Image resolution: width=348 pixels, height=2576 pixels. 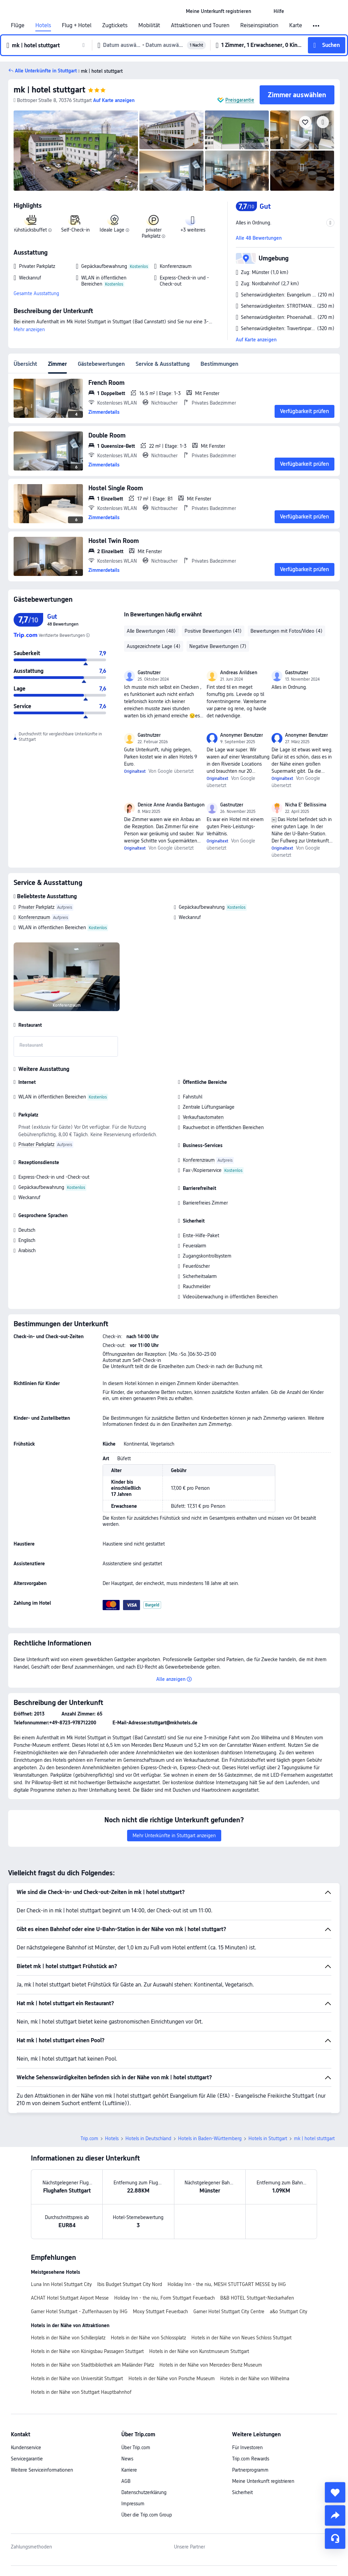 What do you see at coordinates (254, 2378) in the screenshot?
I see `Hotels in der Nähe von Wilhelma` at bounding box center [254, 2378].